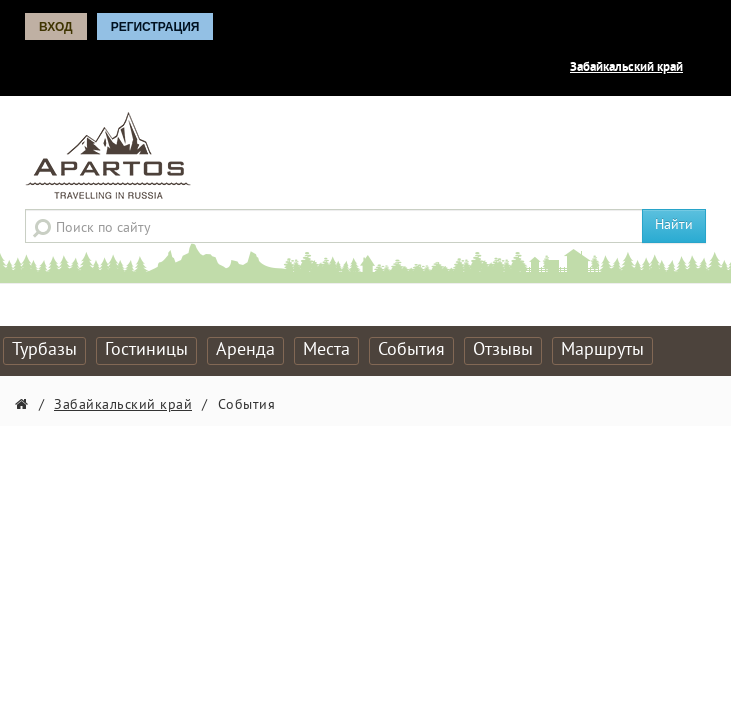 This screenshot has height=720, width=731. What do you see at coordinates (674, 225) in the screenshot?
I see `Найти` at bounding box center [674, 225].